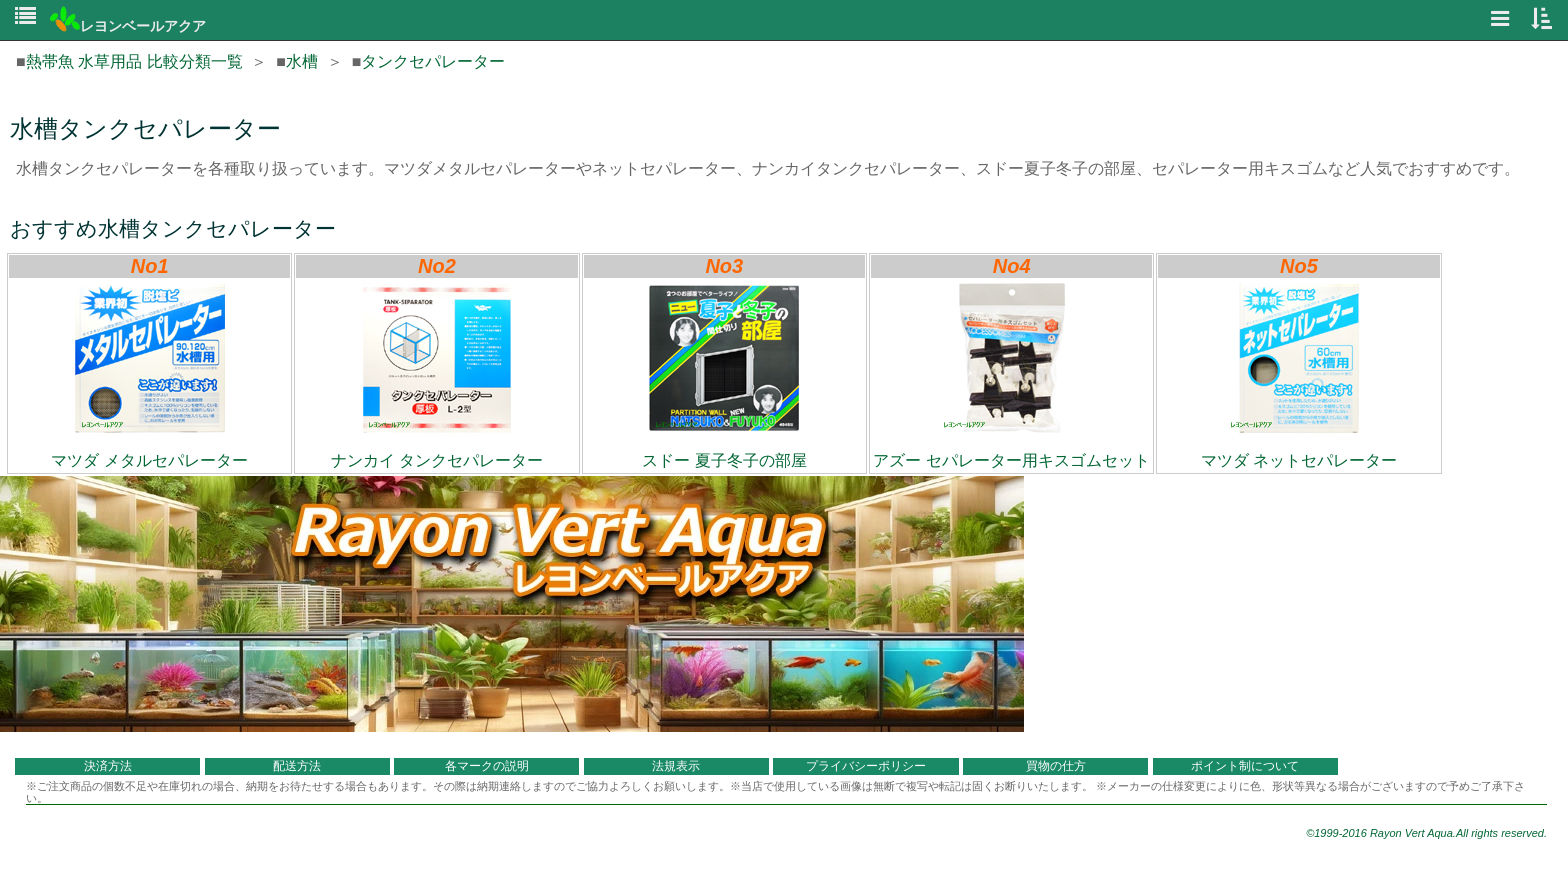 This screenshot has height=869, width=1568. I want to click on 配送方法, so click(297, 766).